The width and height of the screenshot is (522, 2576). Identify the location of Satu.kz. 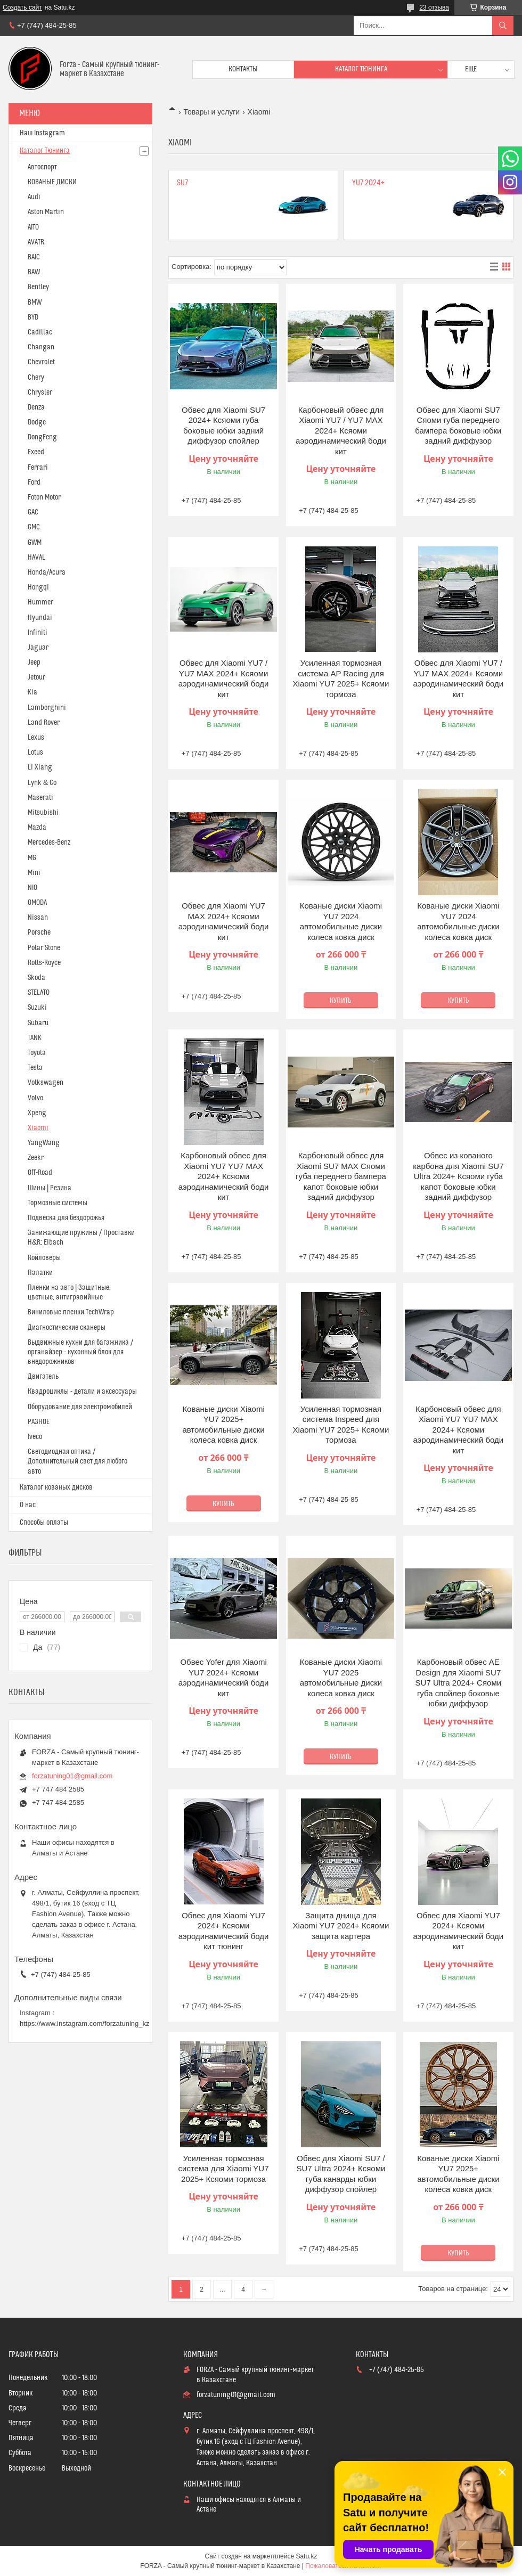
(306, 2556).